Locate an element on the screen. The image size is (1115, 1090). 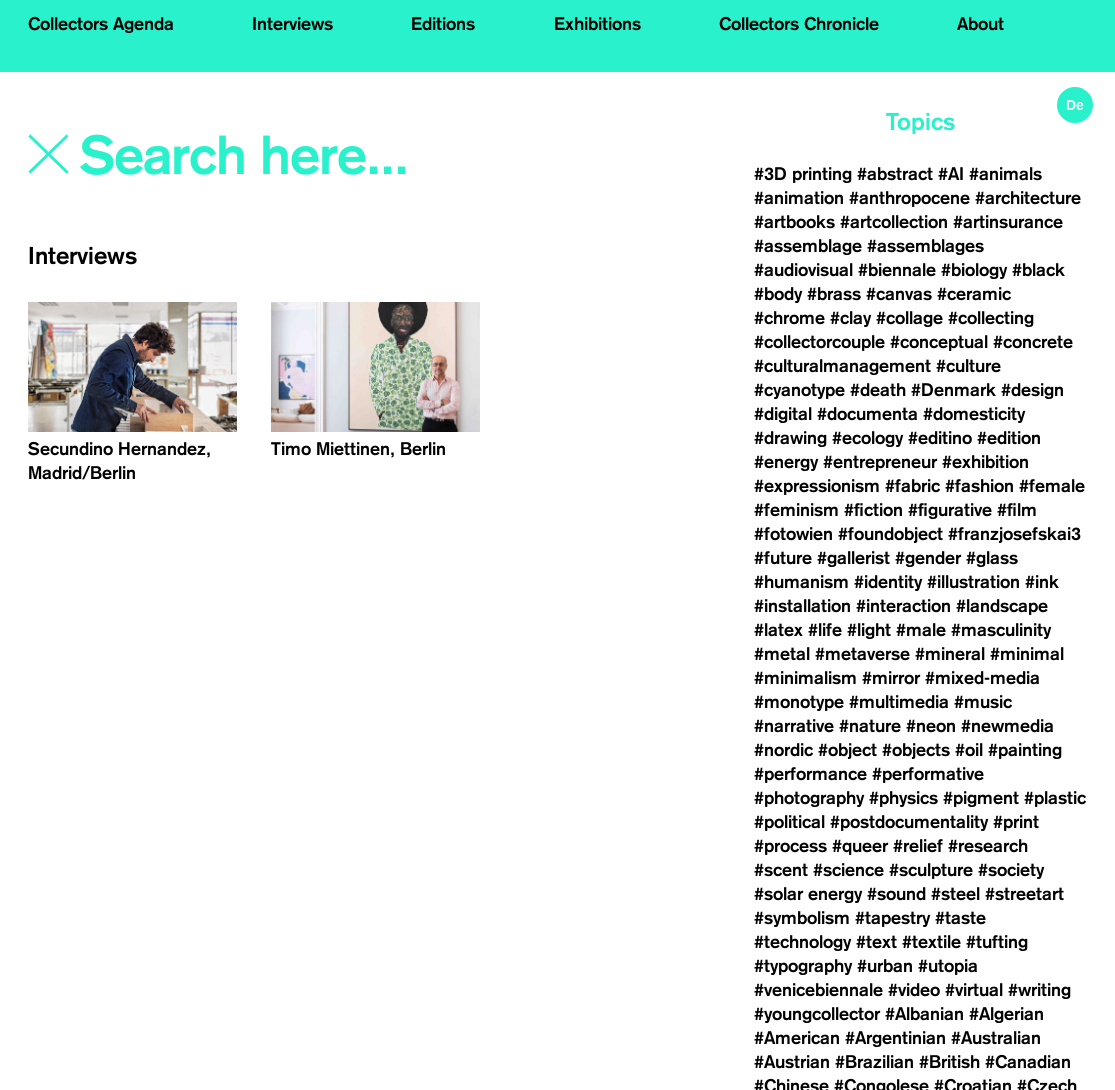
#ecology is located at coordinates (867, 438).